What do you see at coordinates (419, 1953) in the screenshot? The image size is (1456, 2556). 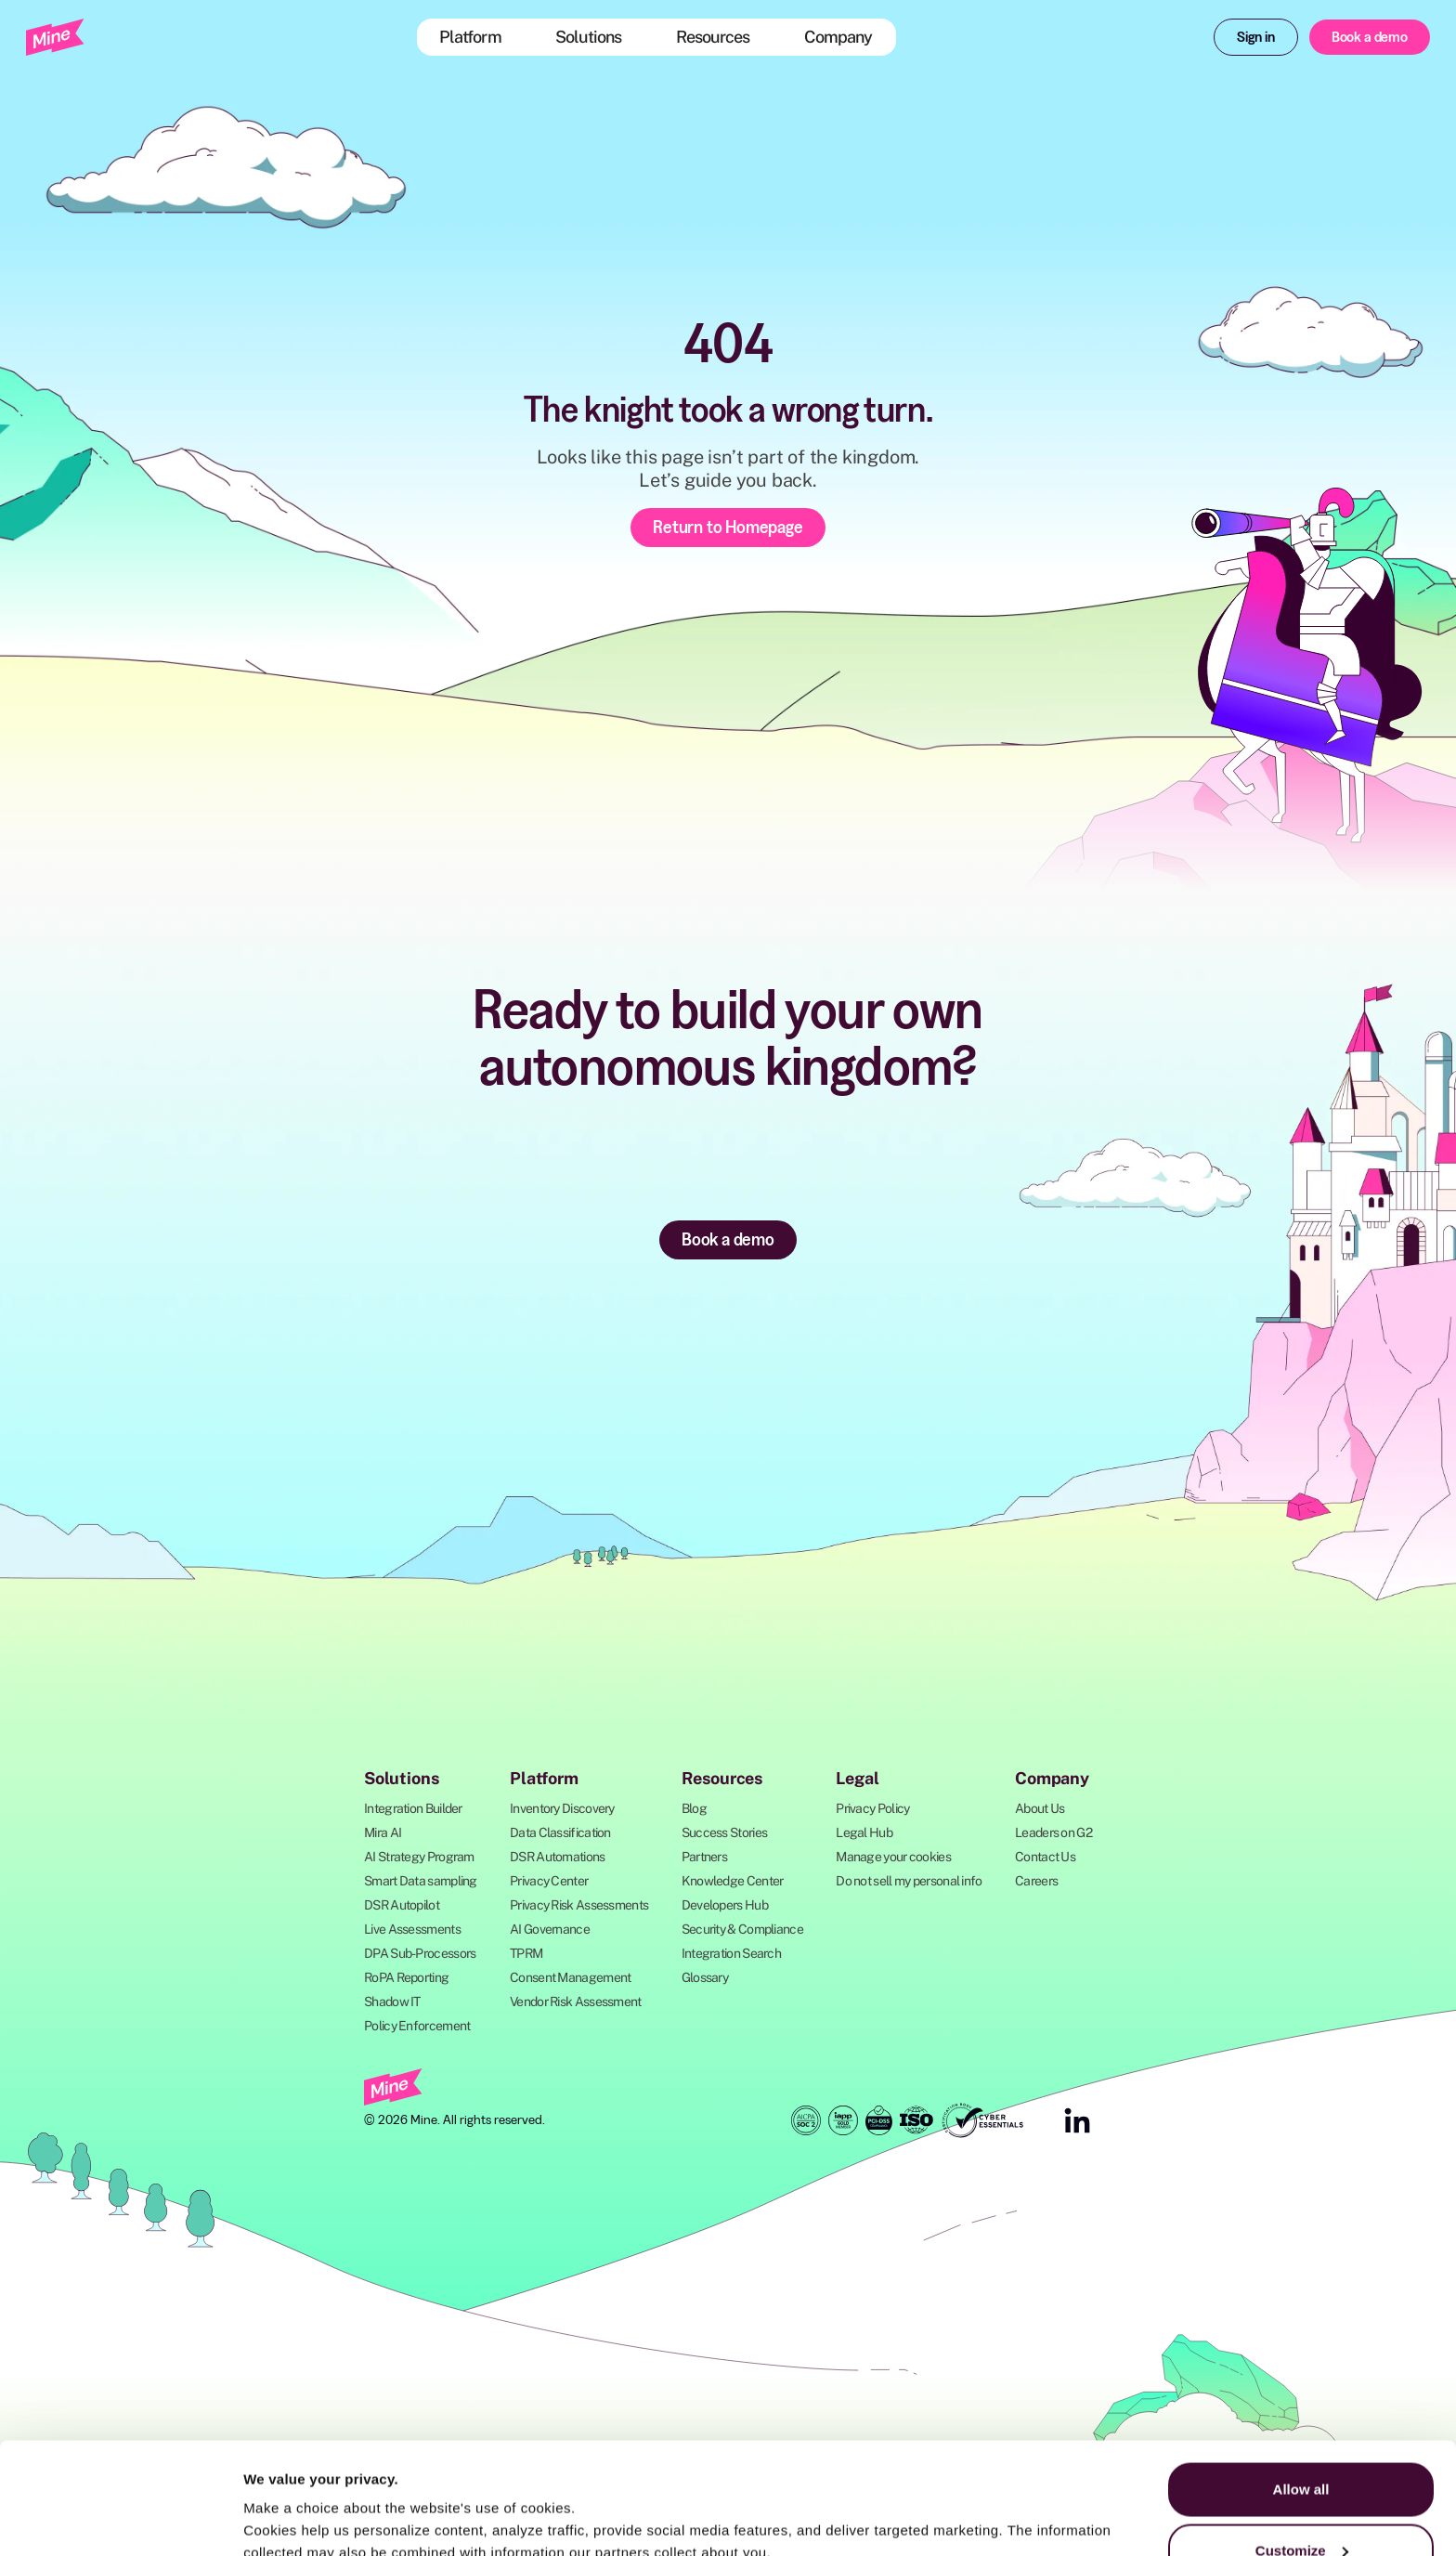 I see `DPA Sub-Processors` at bounding box center [419, 1953].